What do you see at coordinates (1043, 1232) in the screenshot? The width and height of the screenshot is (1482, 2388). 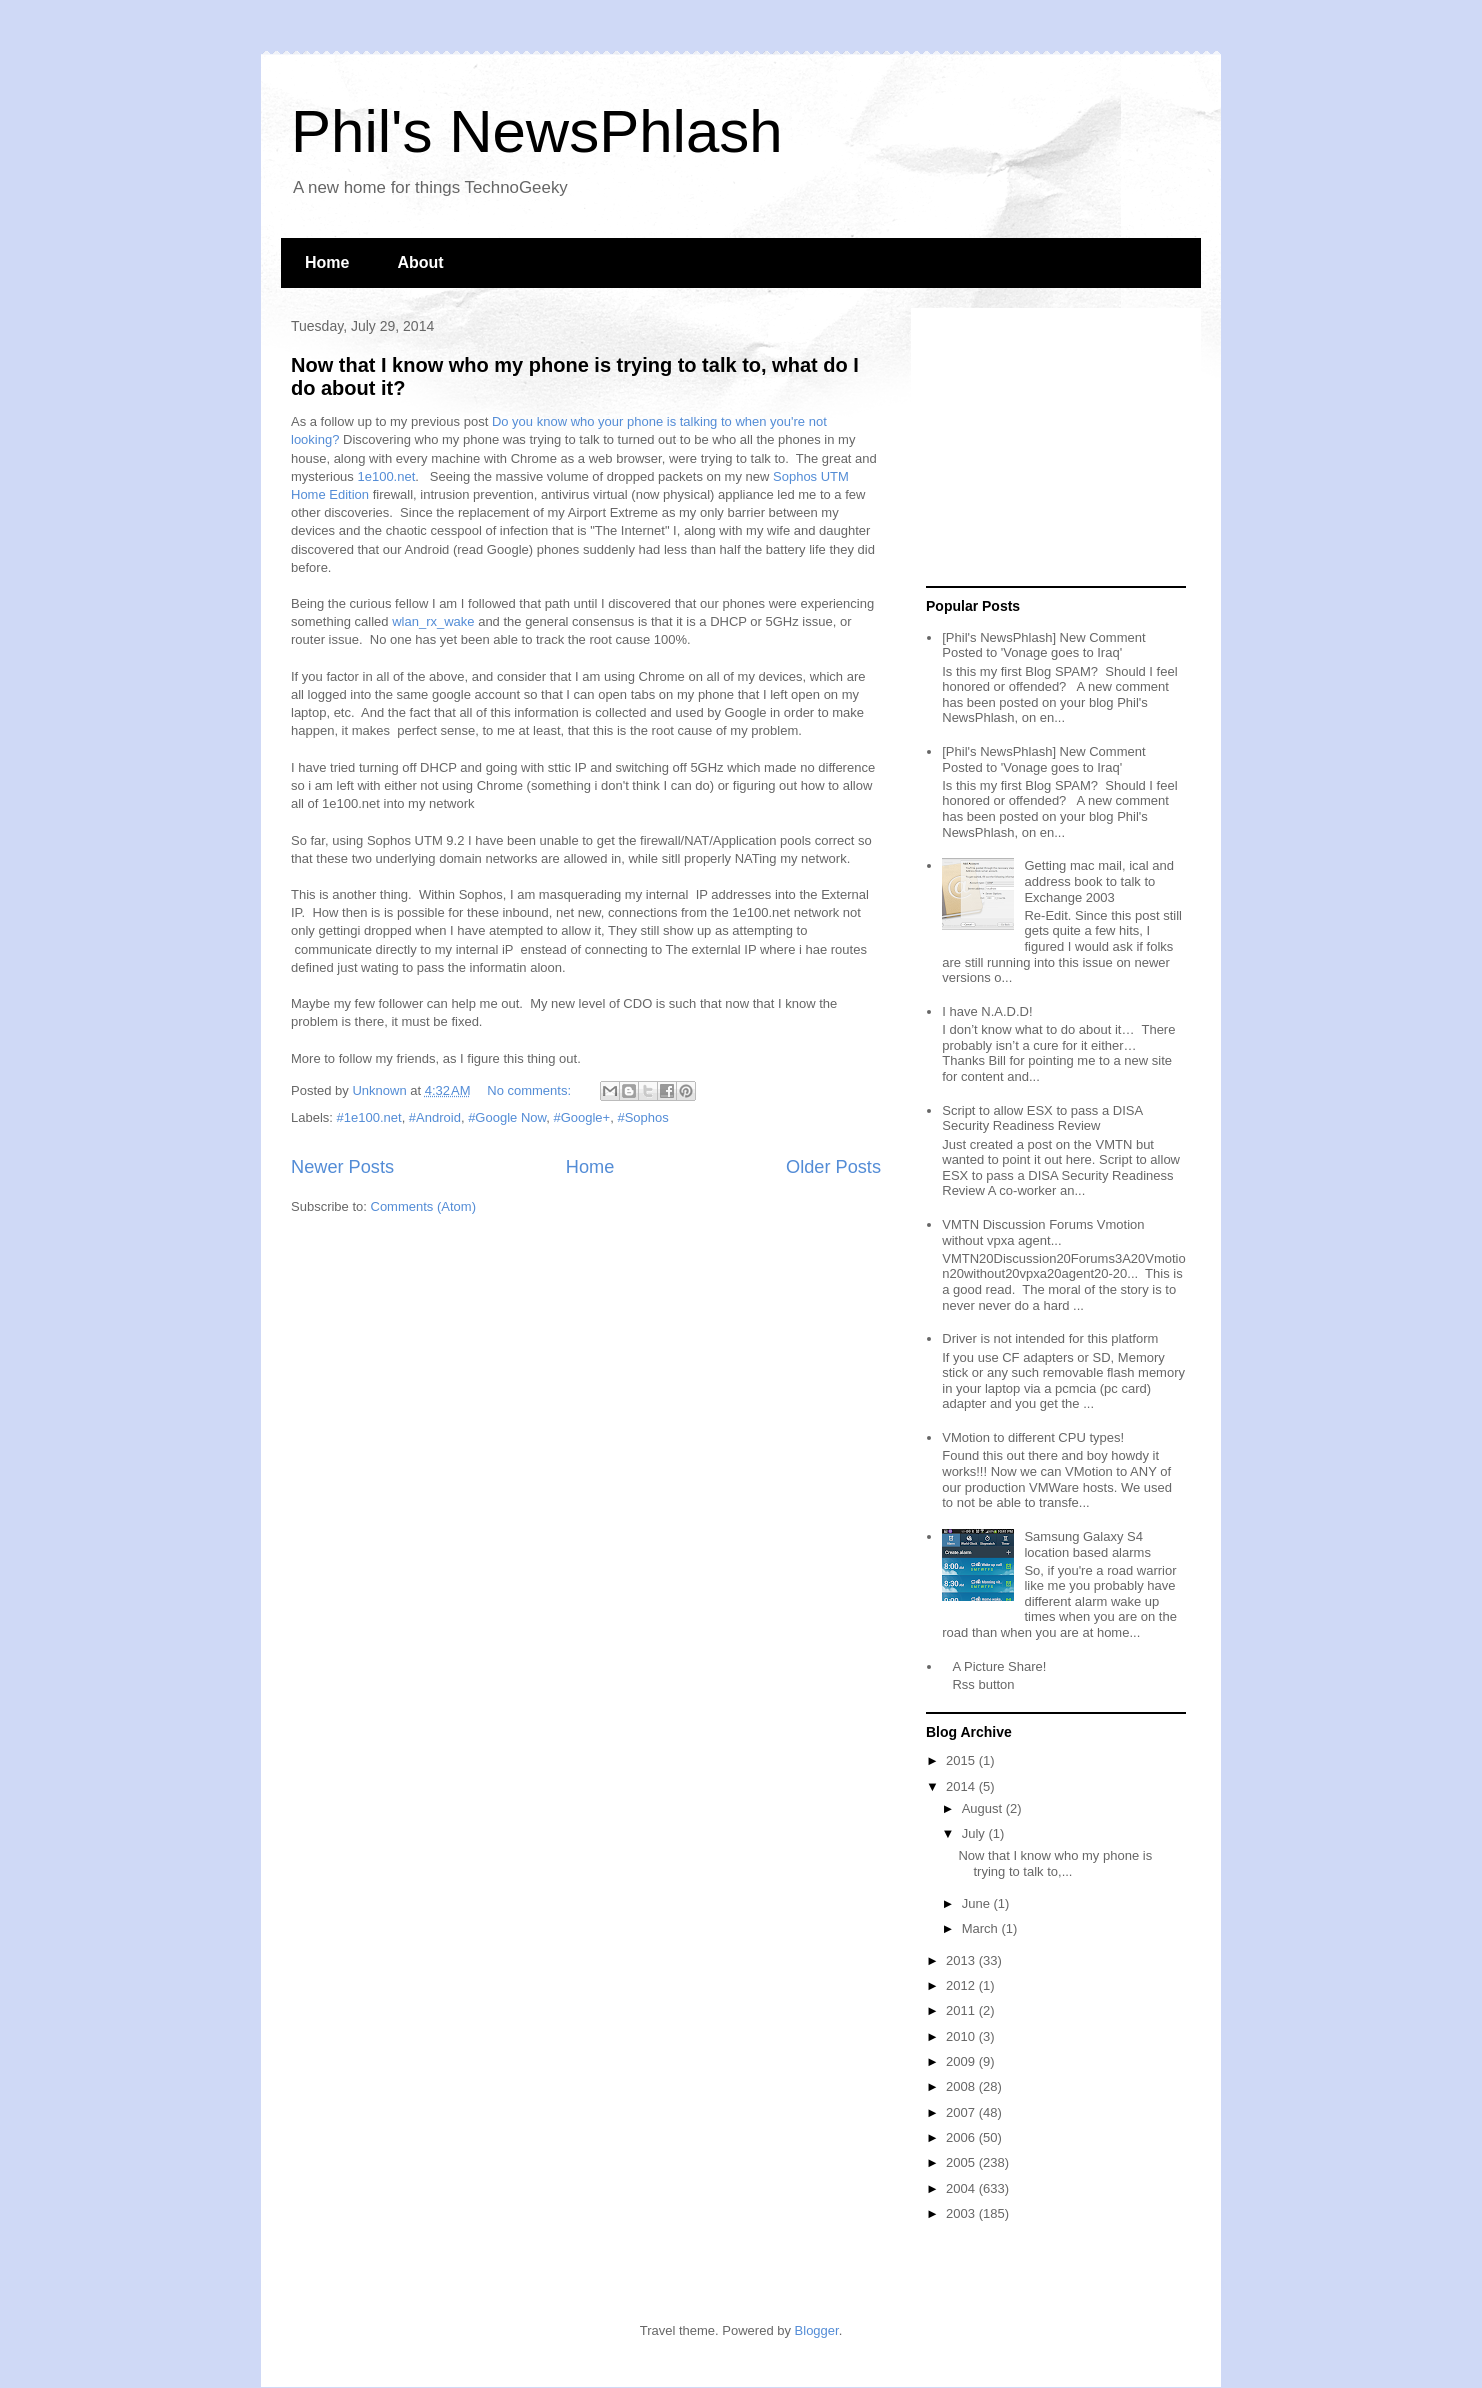 I see `VMTN Discussion Forums Vmotion without vpxa agent...` at bounding box center [1043, 1232].